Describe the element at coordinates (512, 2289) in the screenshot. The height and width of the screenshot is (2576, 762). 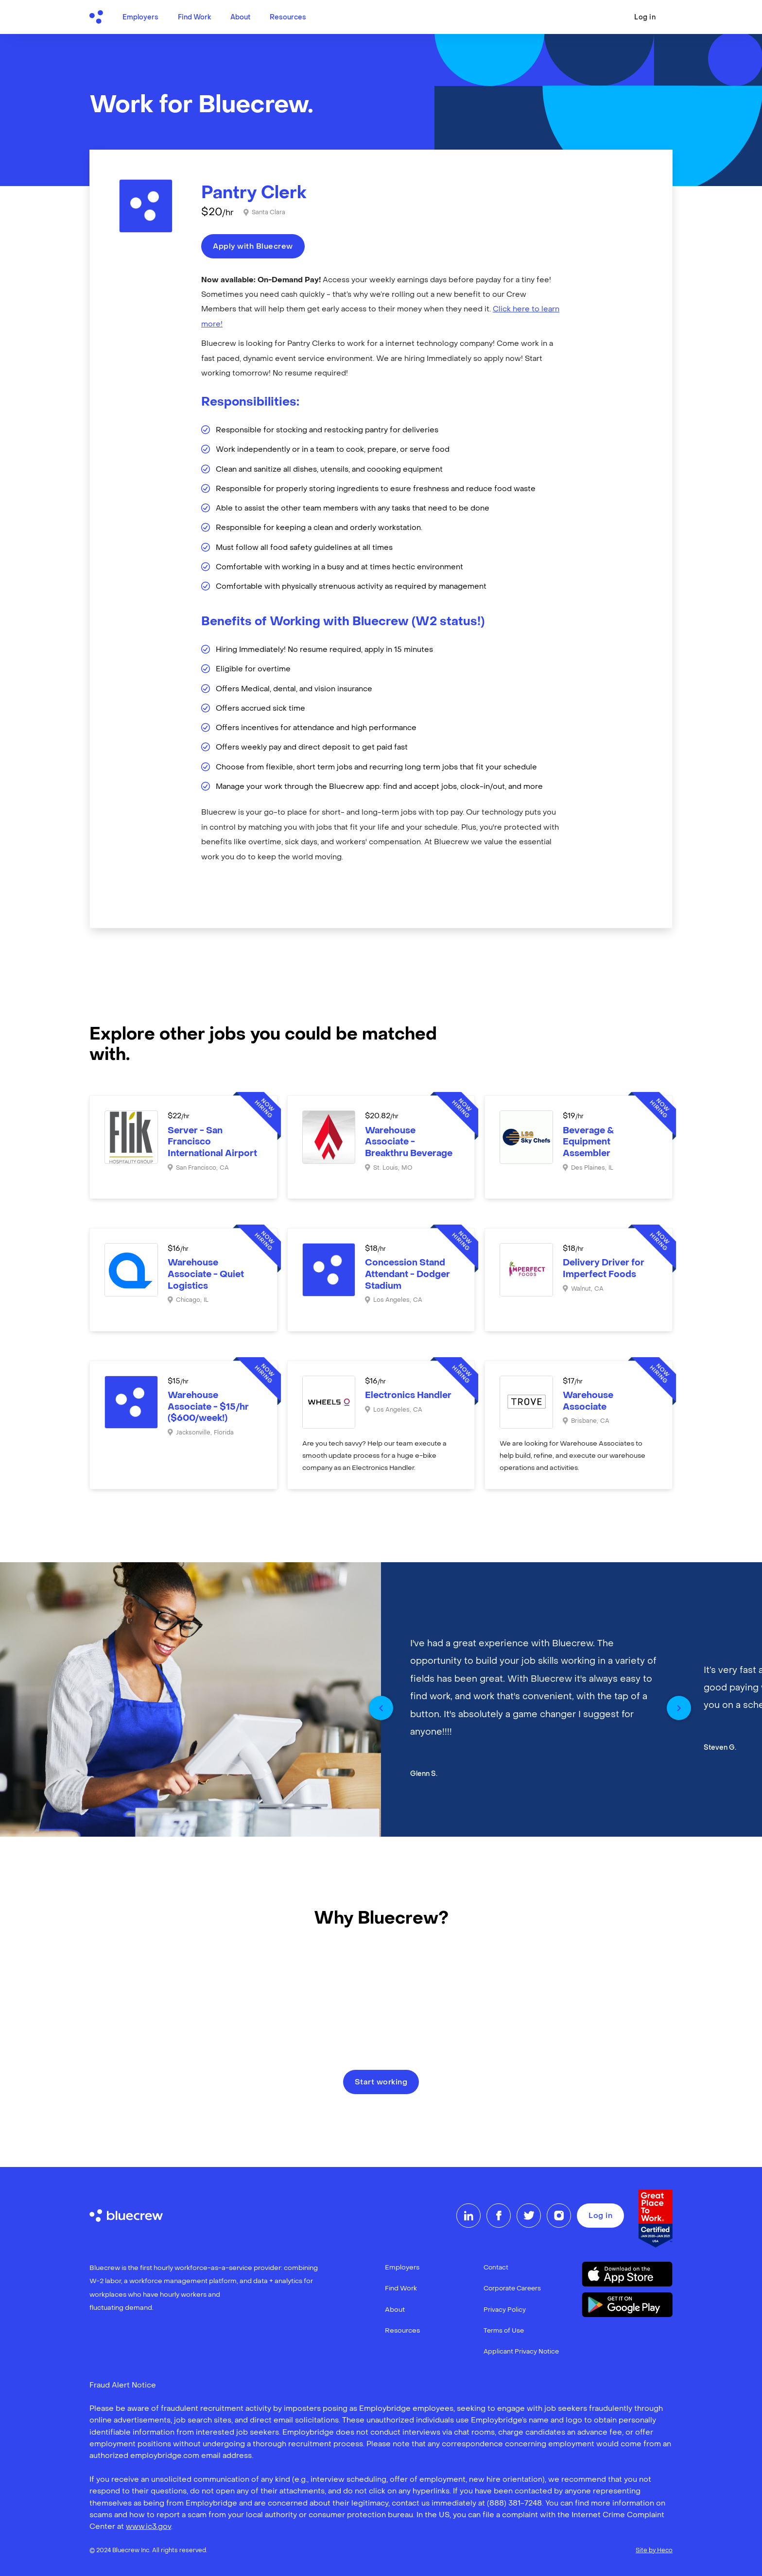
I see `Corporate Careers` at that location.